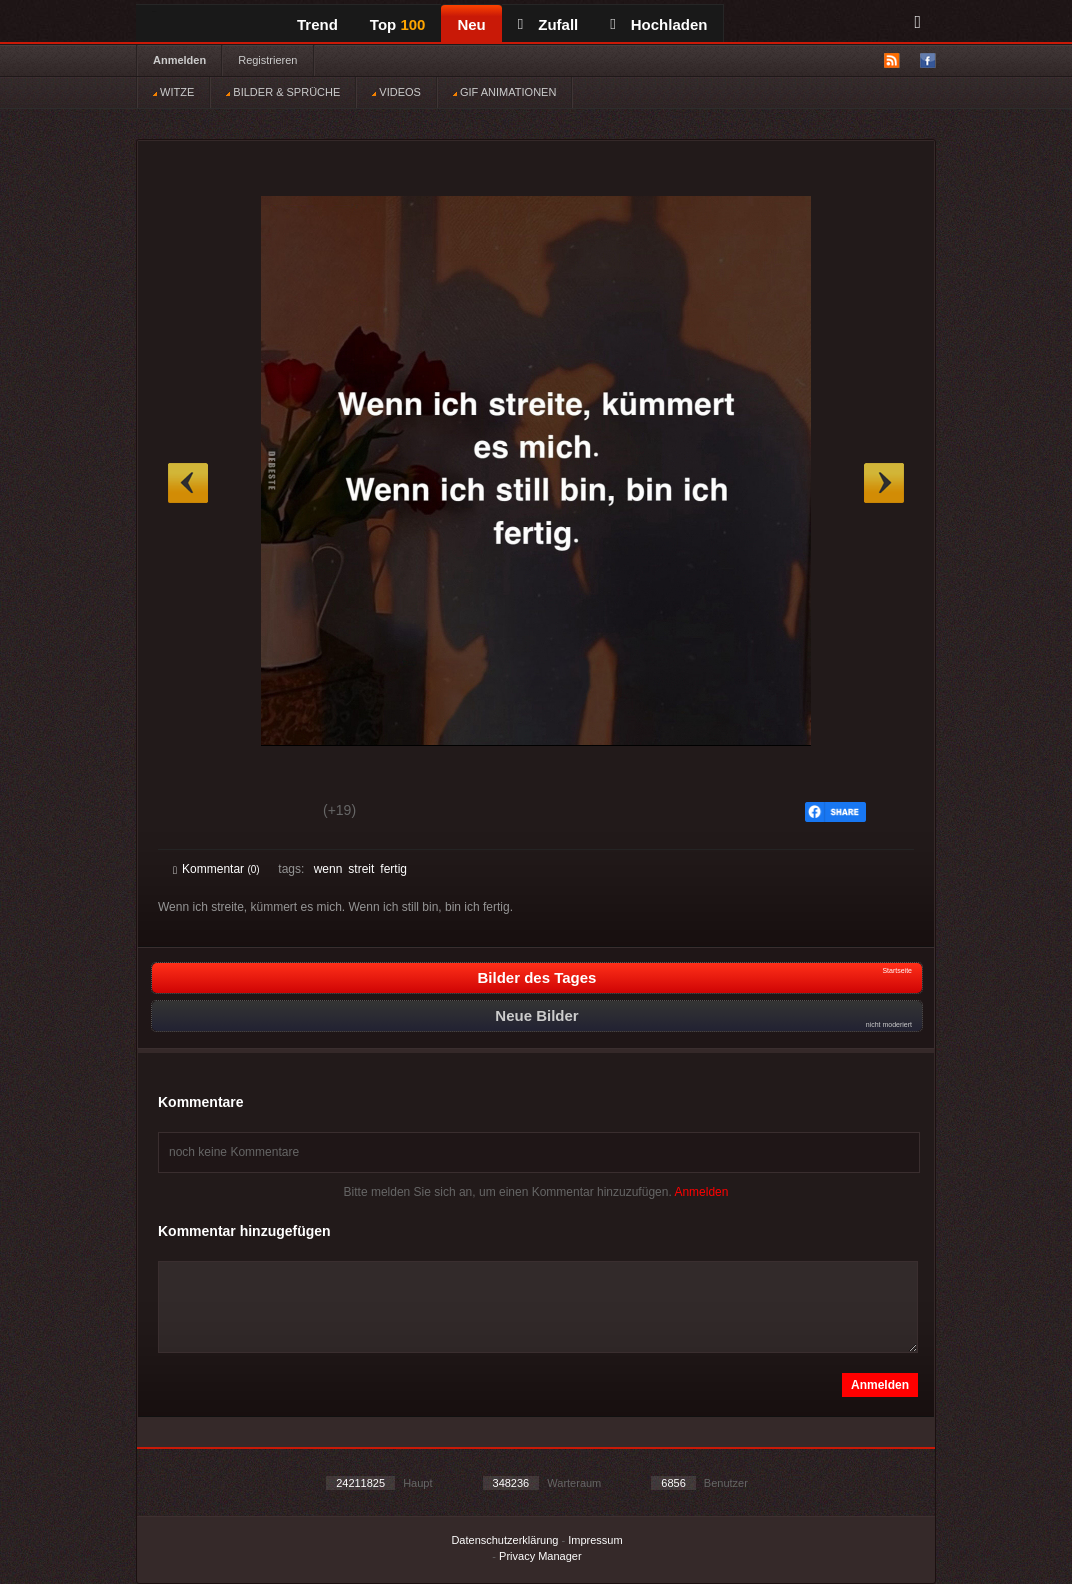  I want to click on WITZE, so click(173, 92).